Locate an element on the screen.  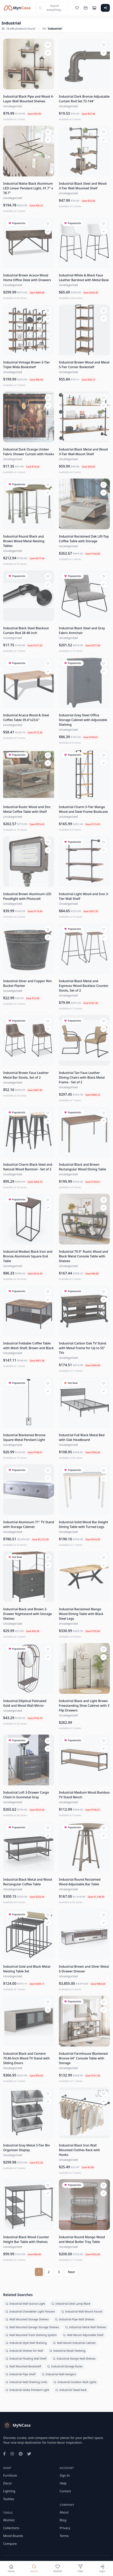
Industrial Storage Racks is located at coordinates (64, 2366).